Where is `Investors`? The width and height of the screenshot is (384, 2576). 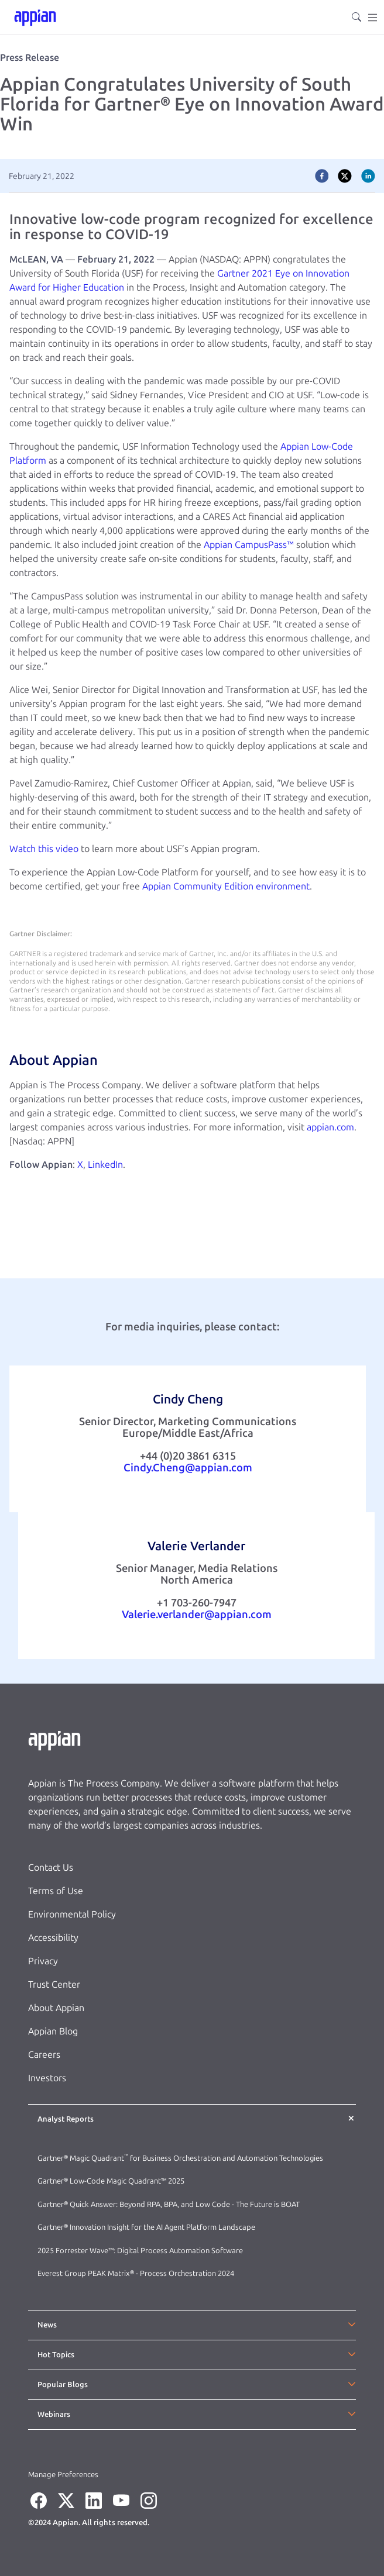 Investors is located at coordinates (47, 2078).